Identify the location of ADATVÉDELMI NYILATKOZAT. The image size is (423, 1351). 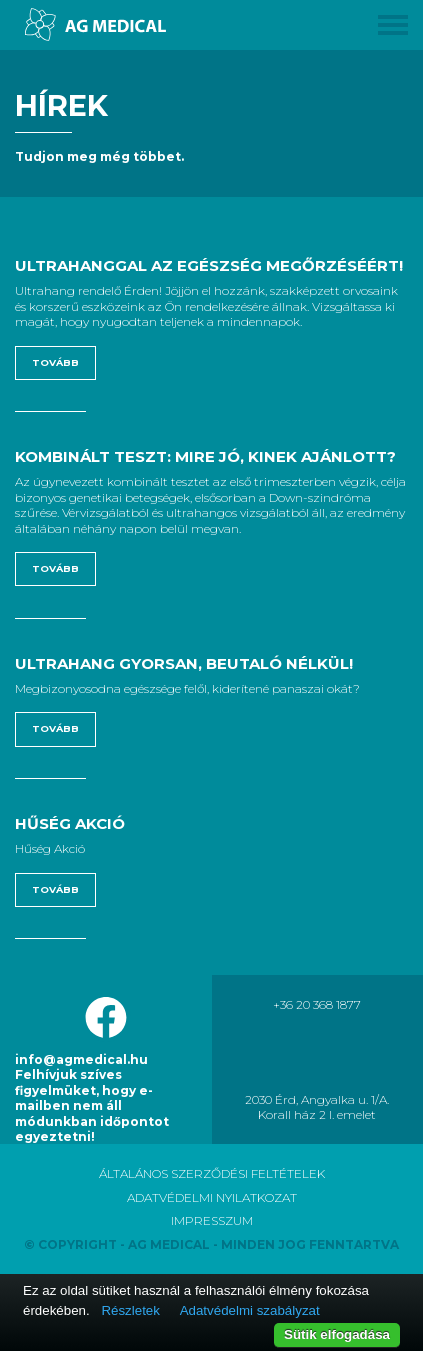
(212, 1197).